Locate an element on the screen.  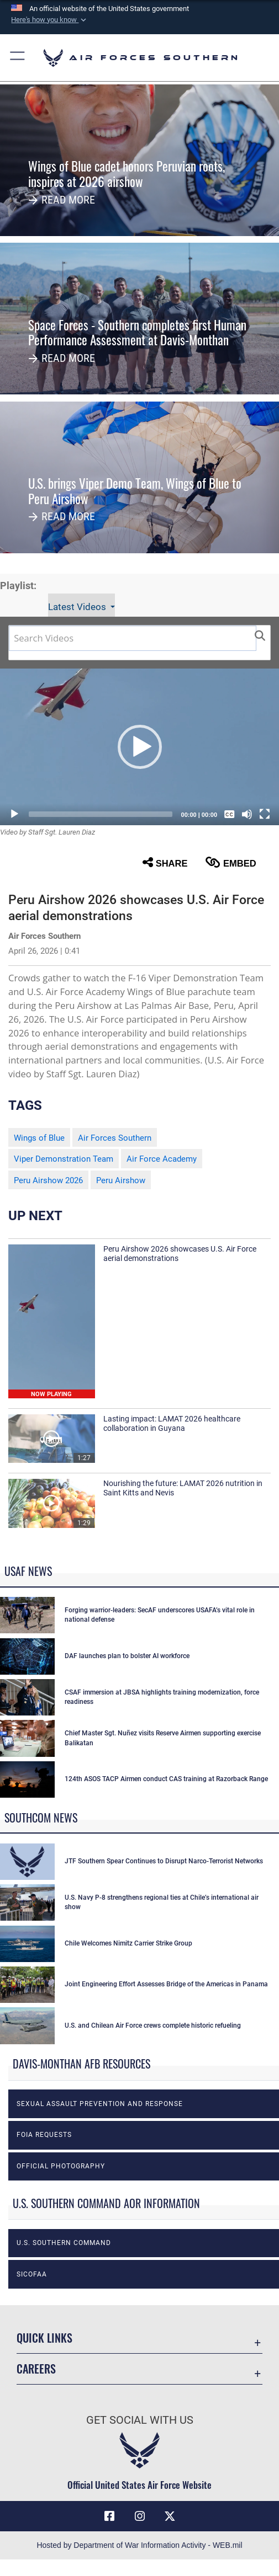
[Facebook icon opens in a new window] is located at coordinates (109, 2516).